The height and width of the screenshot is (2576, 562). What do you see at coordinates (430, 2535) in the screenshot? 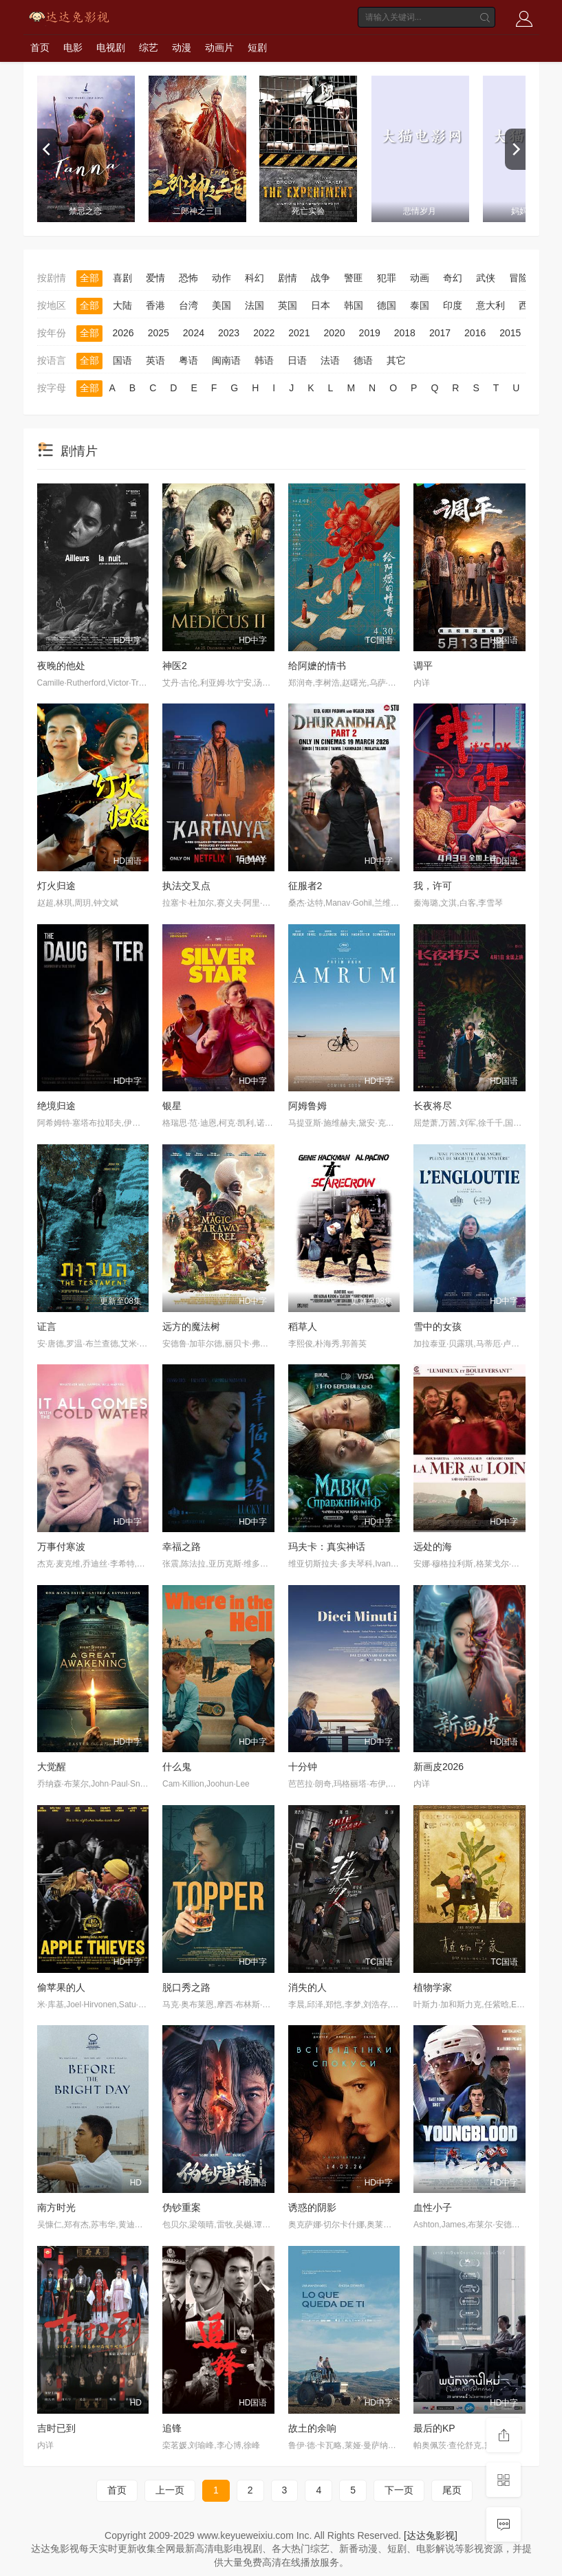
I see `[达达兔影视]` at bounding box center [430, 2535].